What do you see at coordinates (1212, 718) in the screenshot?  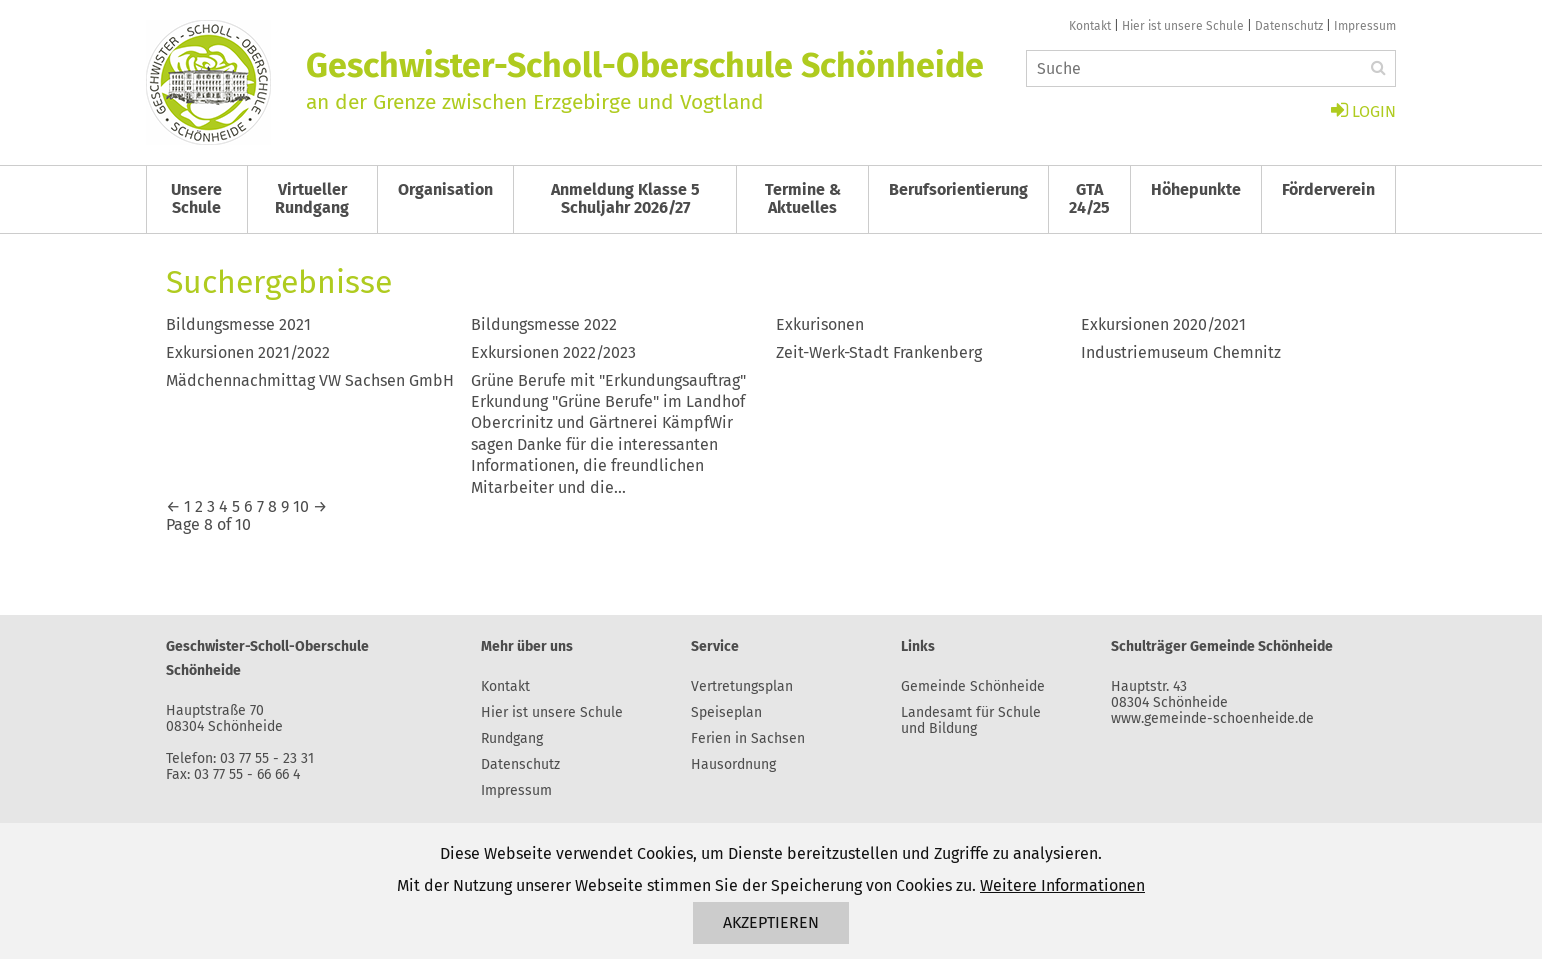 I see `www.gemeinde-schoenheide.de` at bounding box center [1212, 718].